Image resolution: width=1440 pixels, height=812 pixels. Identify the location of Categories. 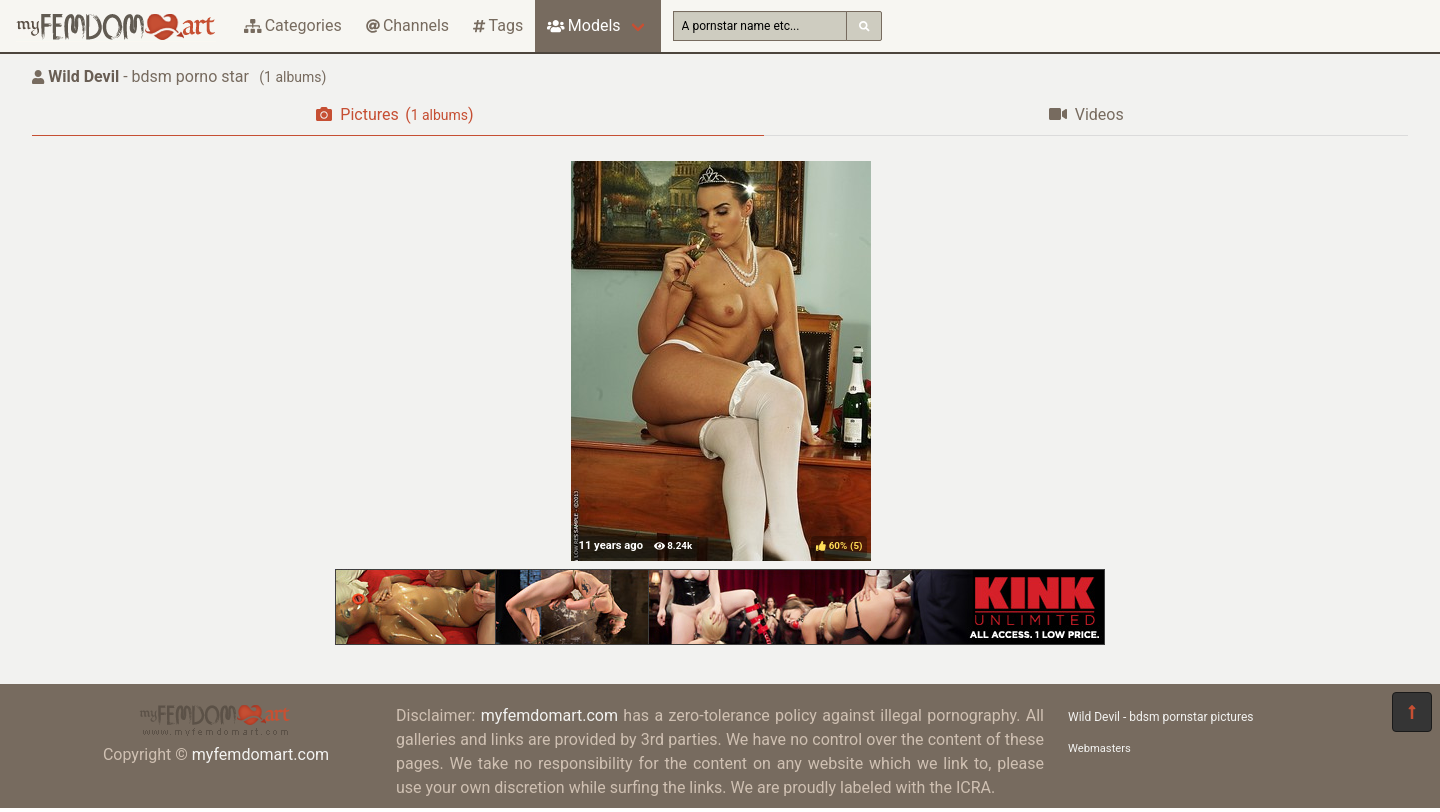
(293, 25).